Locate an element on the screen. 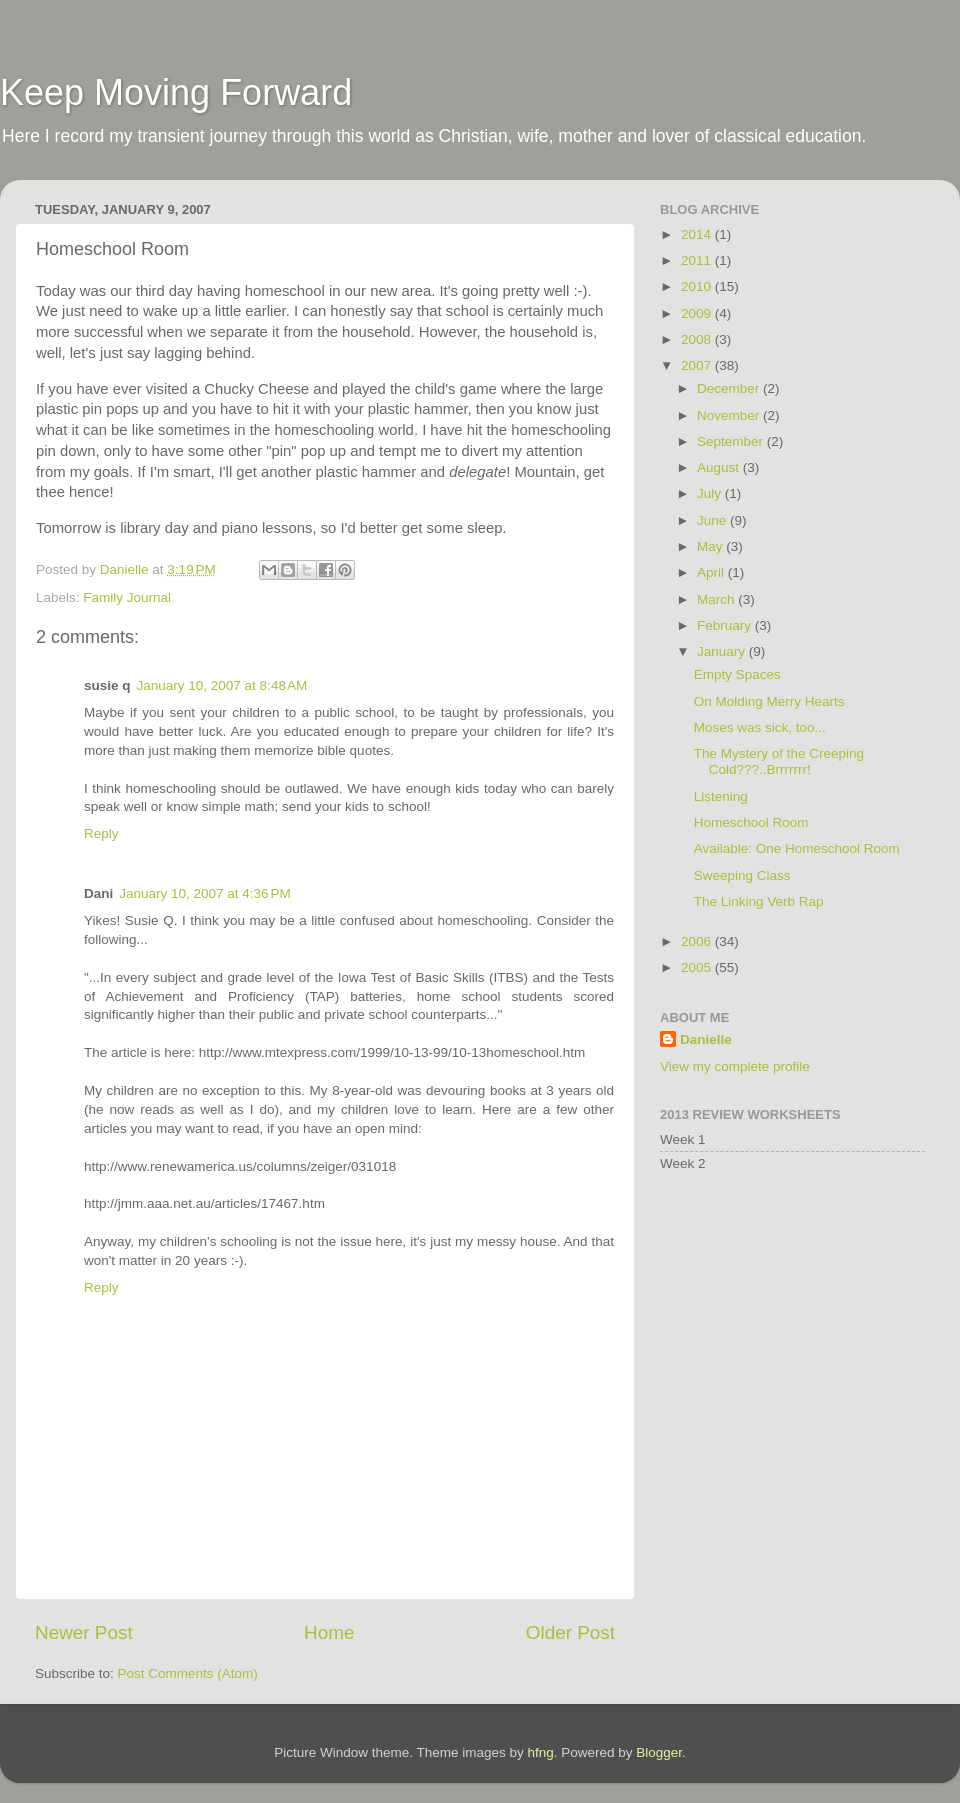  Reply is located at coordinates (101, 833).